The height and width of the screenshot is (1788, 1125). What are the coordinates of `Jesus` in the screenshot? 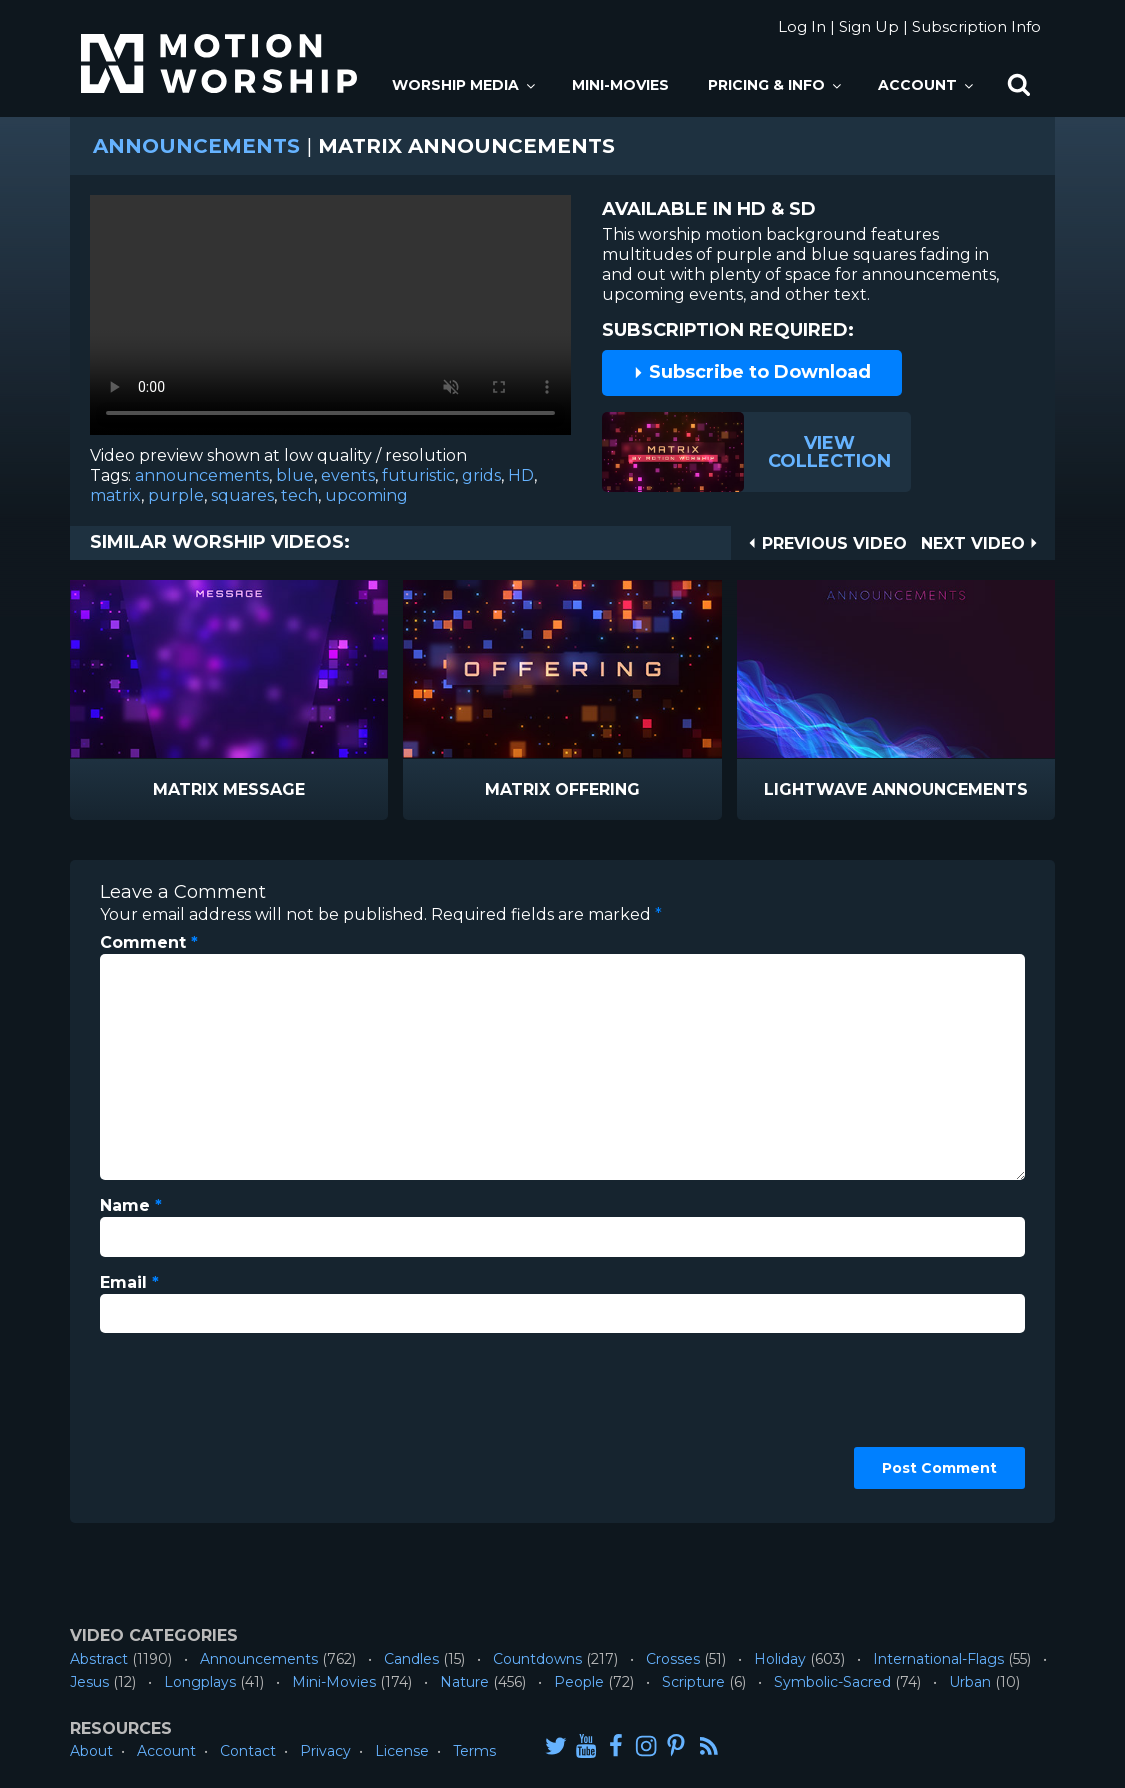 It's located at (89, 1682).